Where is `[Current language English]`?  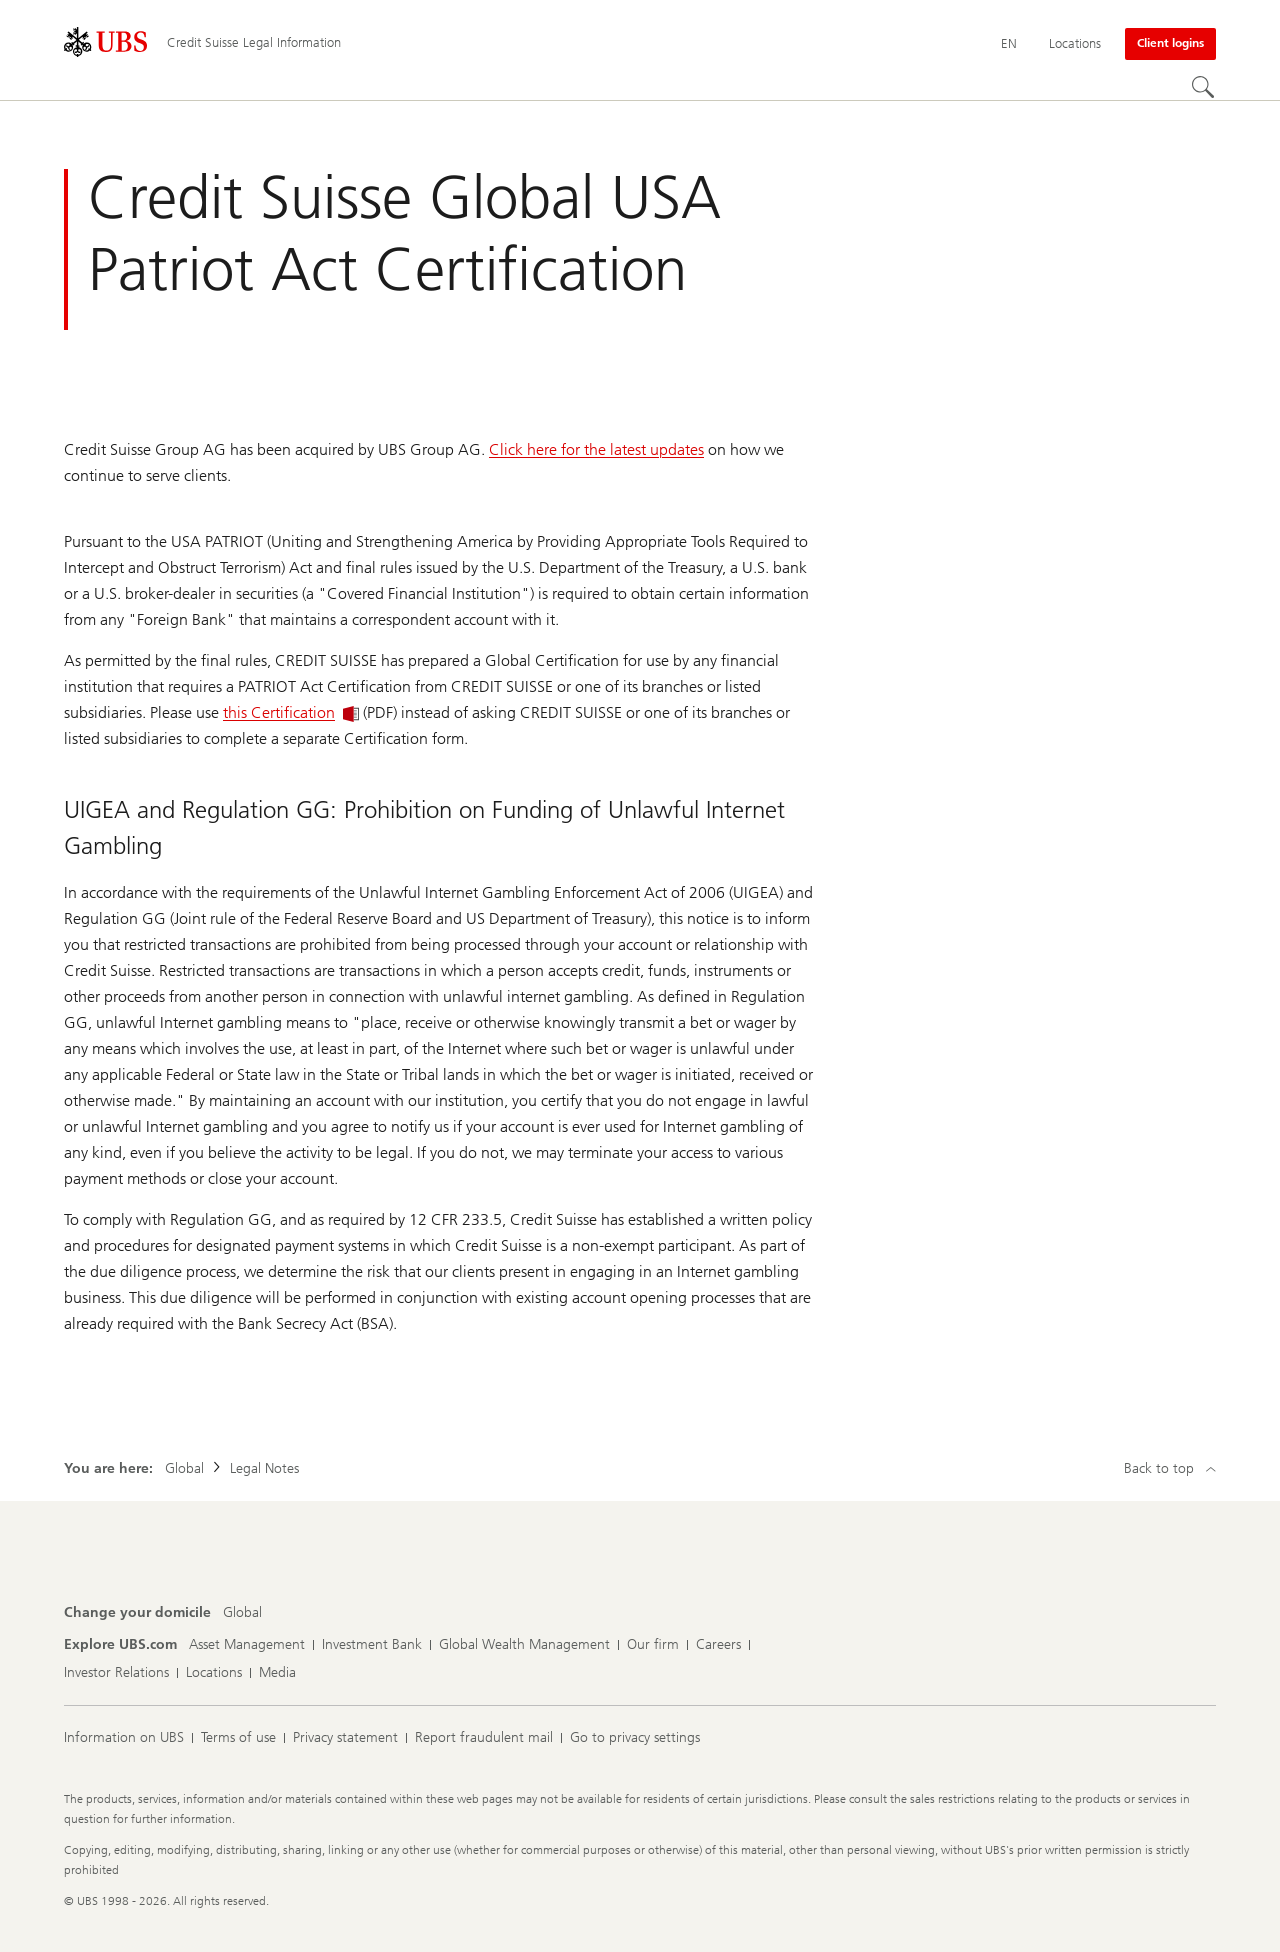
[Current language English] is located at coordinates (1009, 44).